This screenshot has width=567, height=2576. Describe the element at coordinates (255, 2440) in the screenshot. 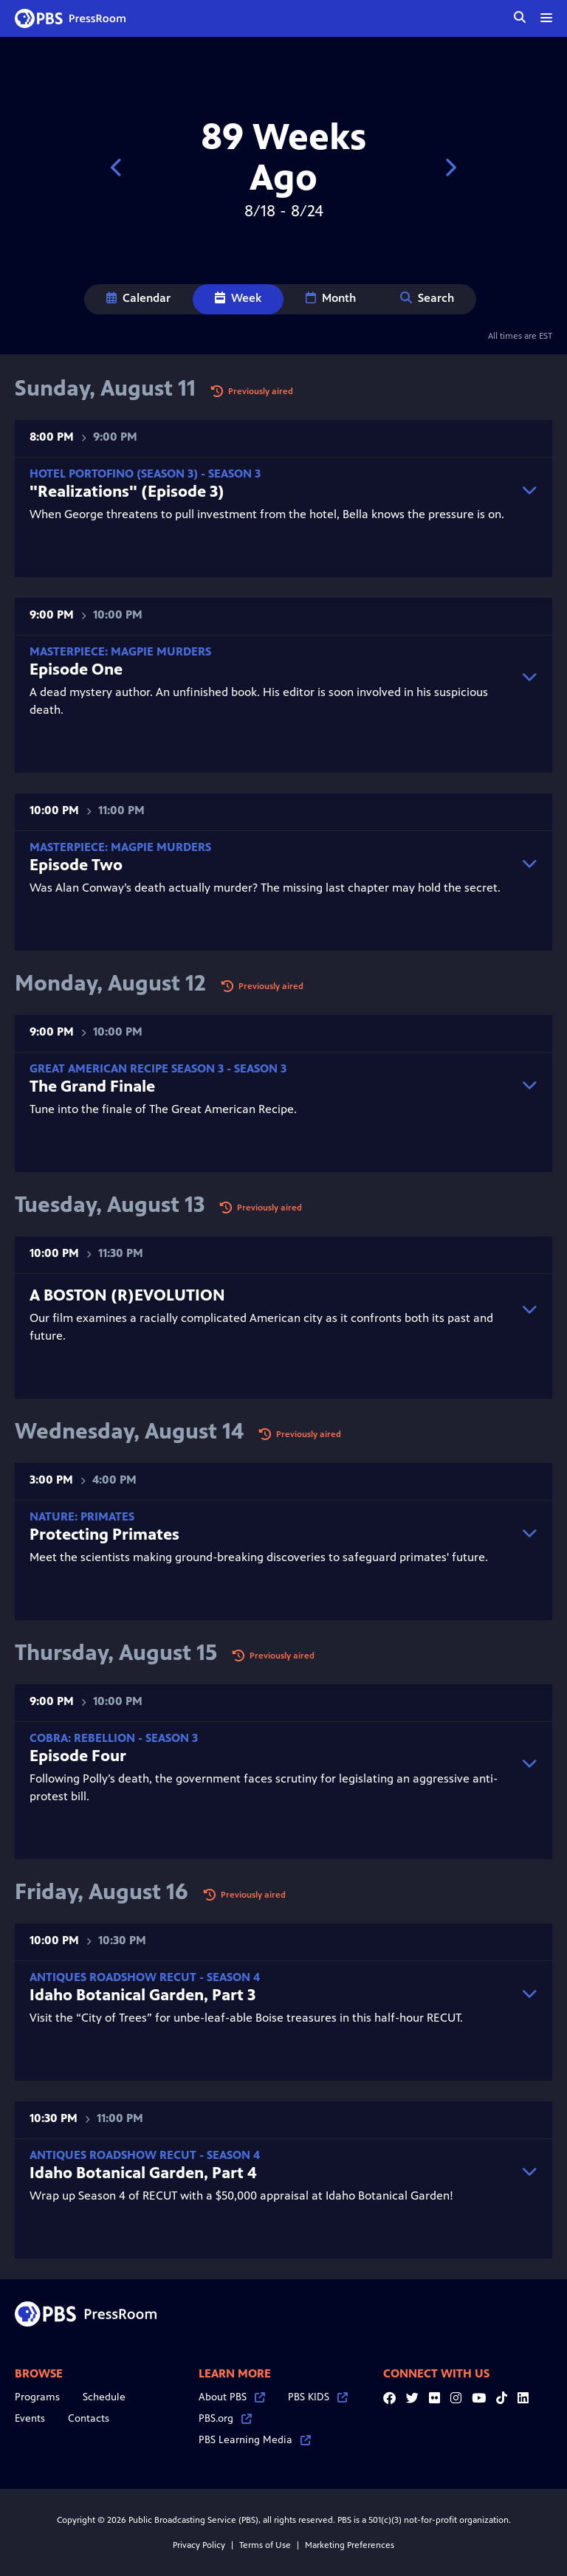

I see `PBS Learning Media` at that location.